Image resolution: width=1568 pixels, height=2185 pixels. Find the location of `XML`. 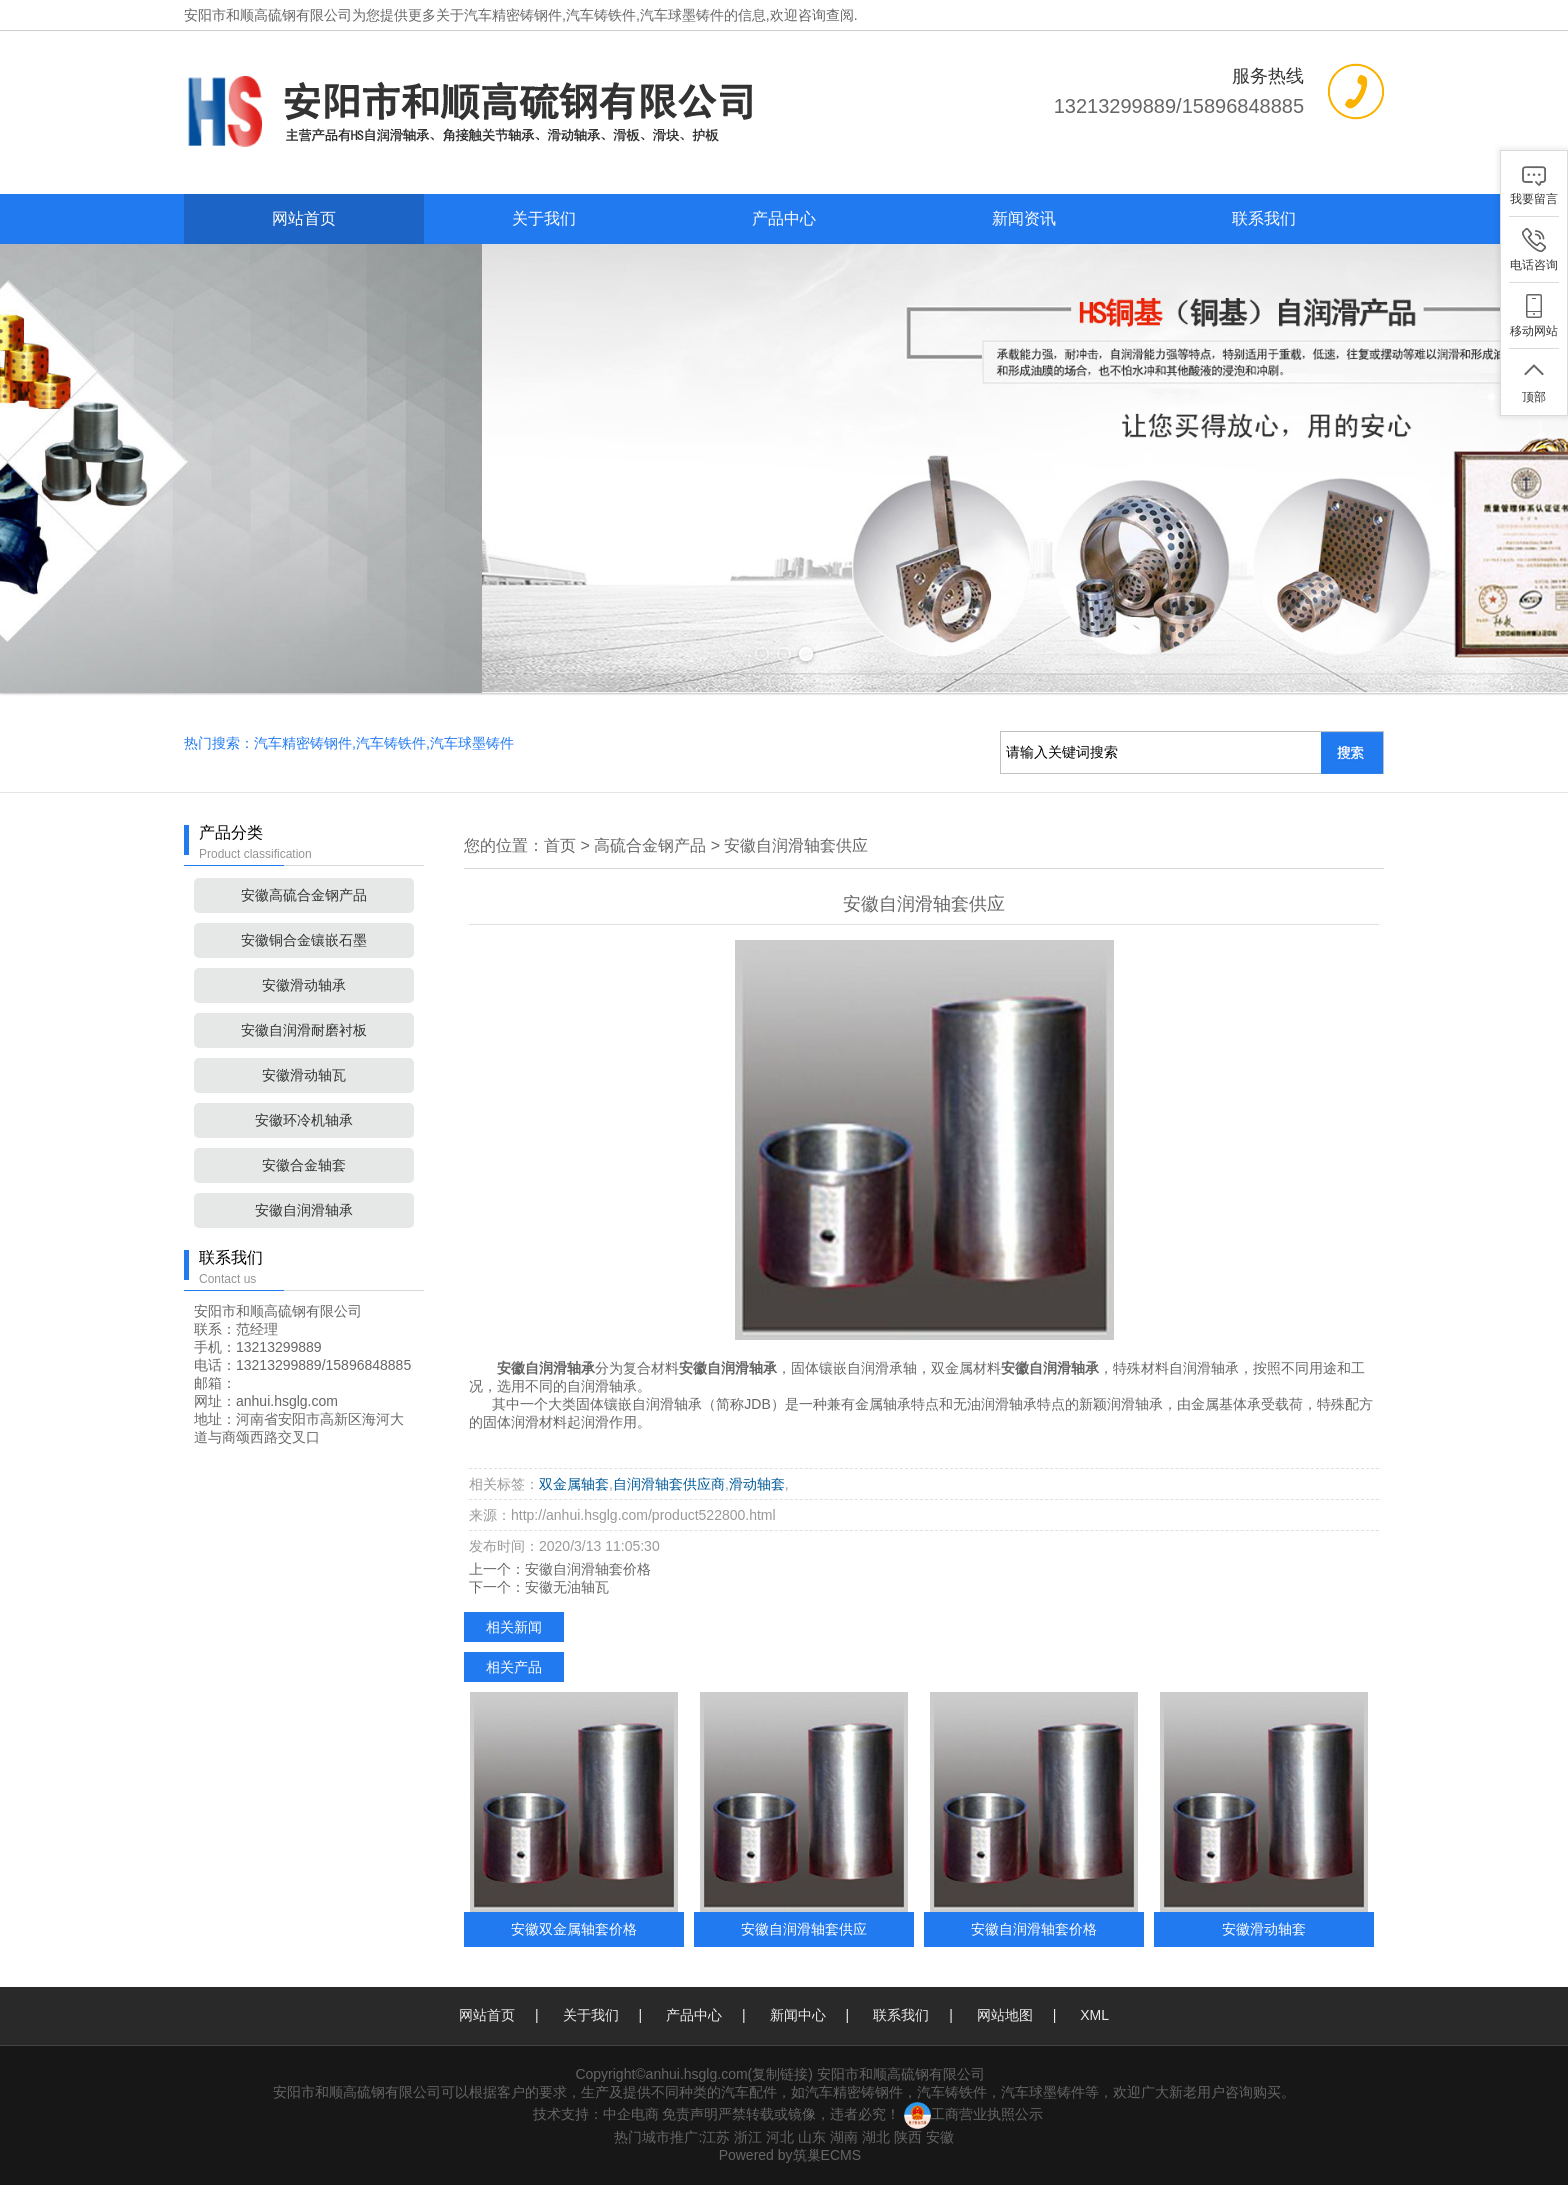

XML is located at coordinates (1094, 2015).